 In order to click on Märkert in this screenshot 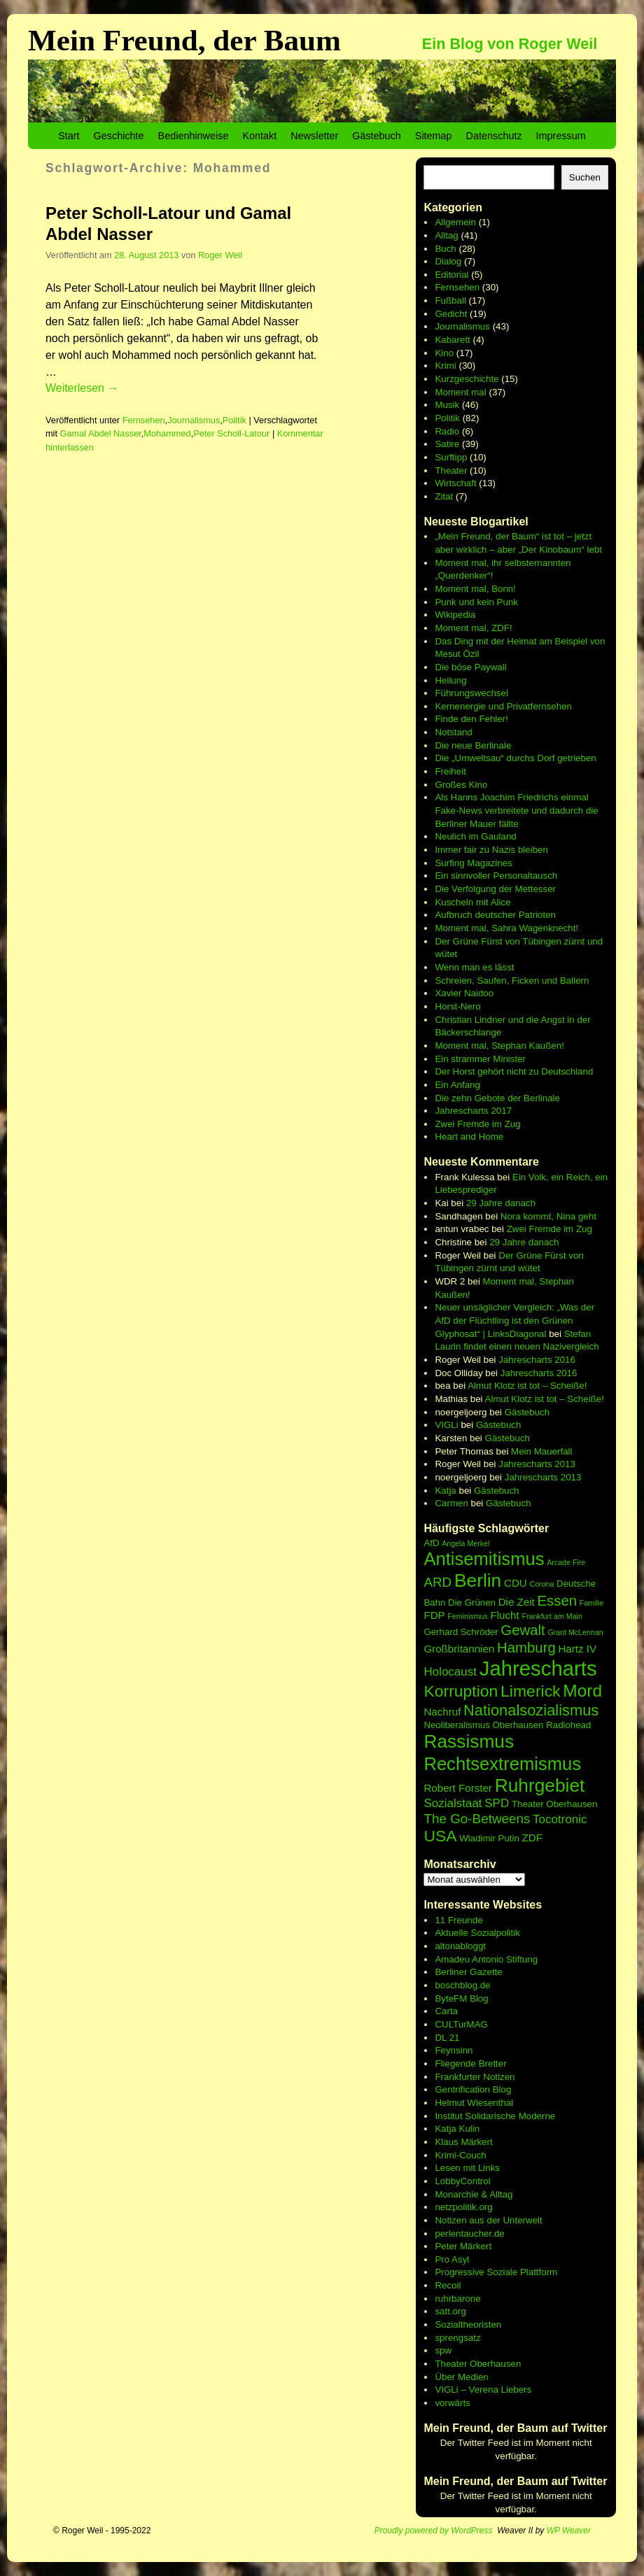, I will do `click(475, 2246)`.